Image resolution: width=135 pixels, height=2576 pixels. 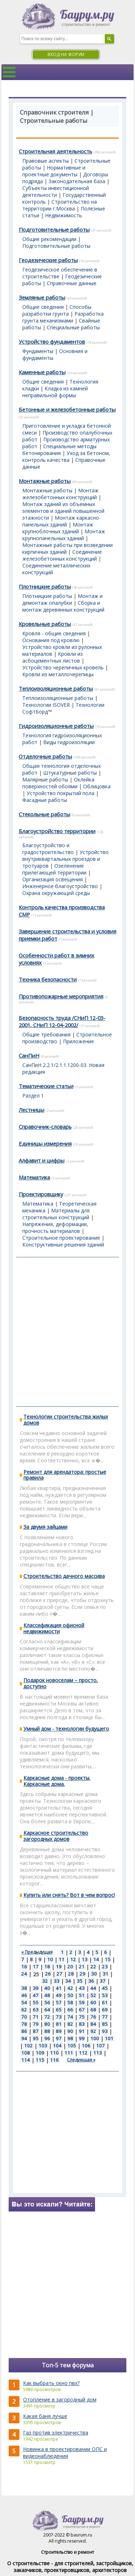 I want to click on Строительная деятельность, so click(x=55, y=151).